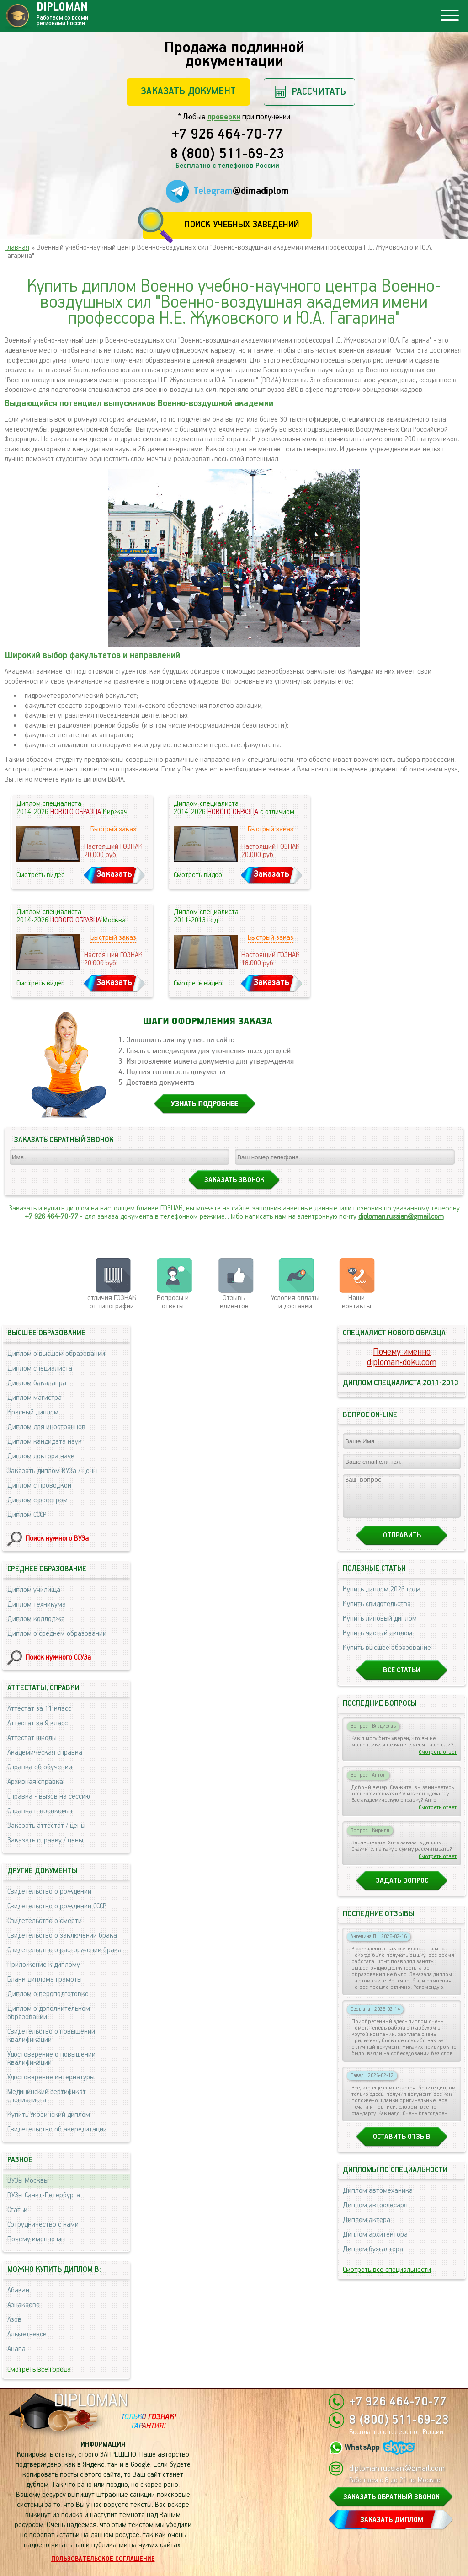  I want to click on Рассчитать, so click(319, 91).